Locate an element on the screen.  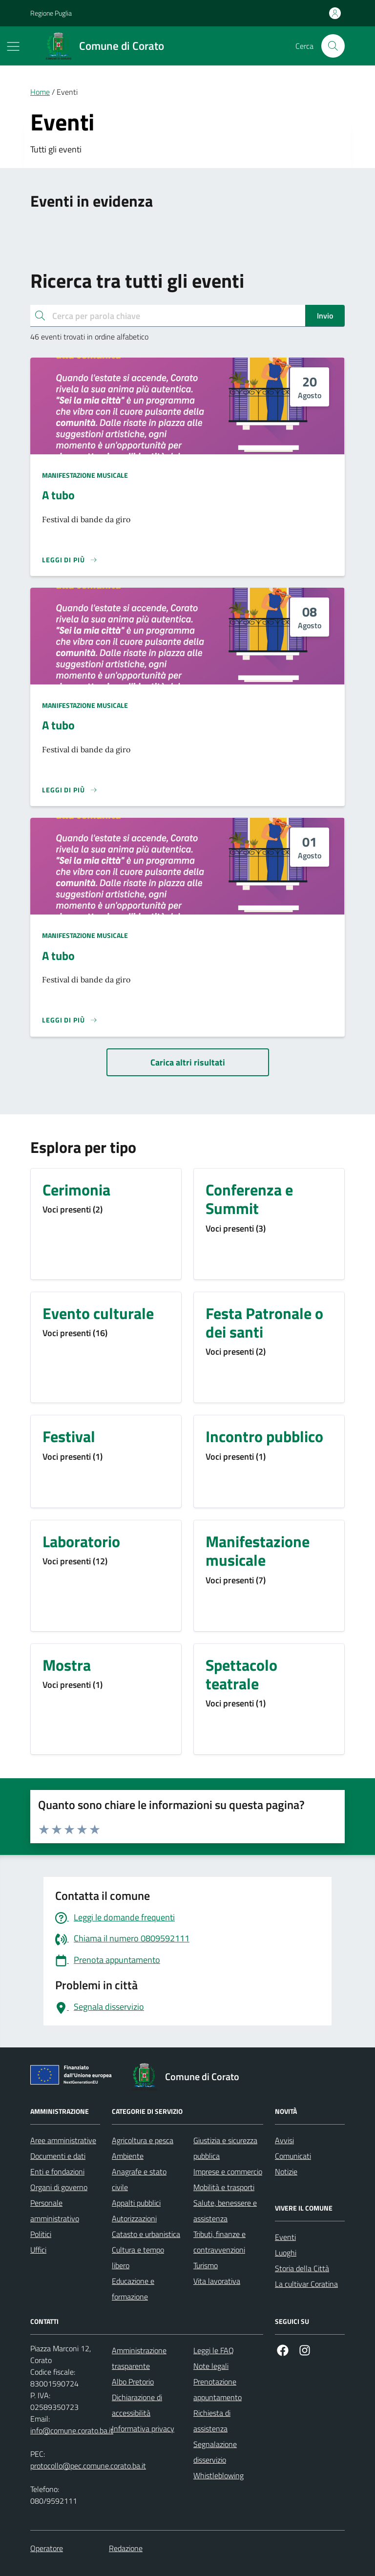
Agricoltura e pesca is located at coordinates (142, 2140).